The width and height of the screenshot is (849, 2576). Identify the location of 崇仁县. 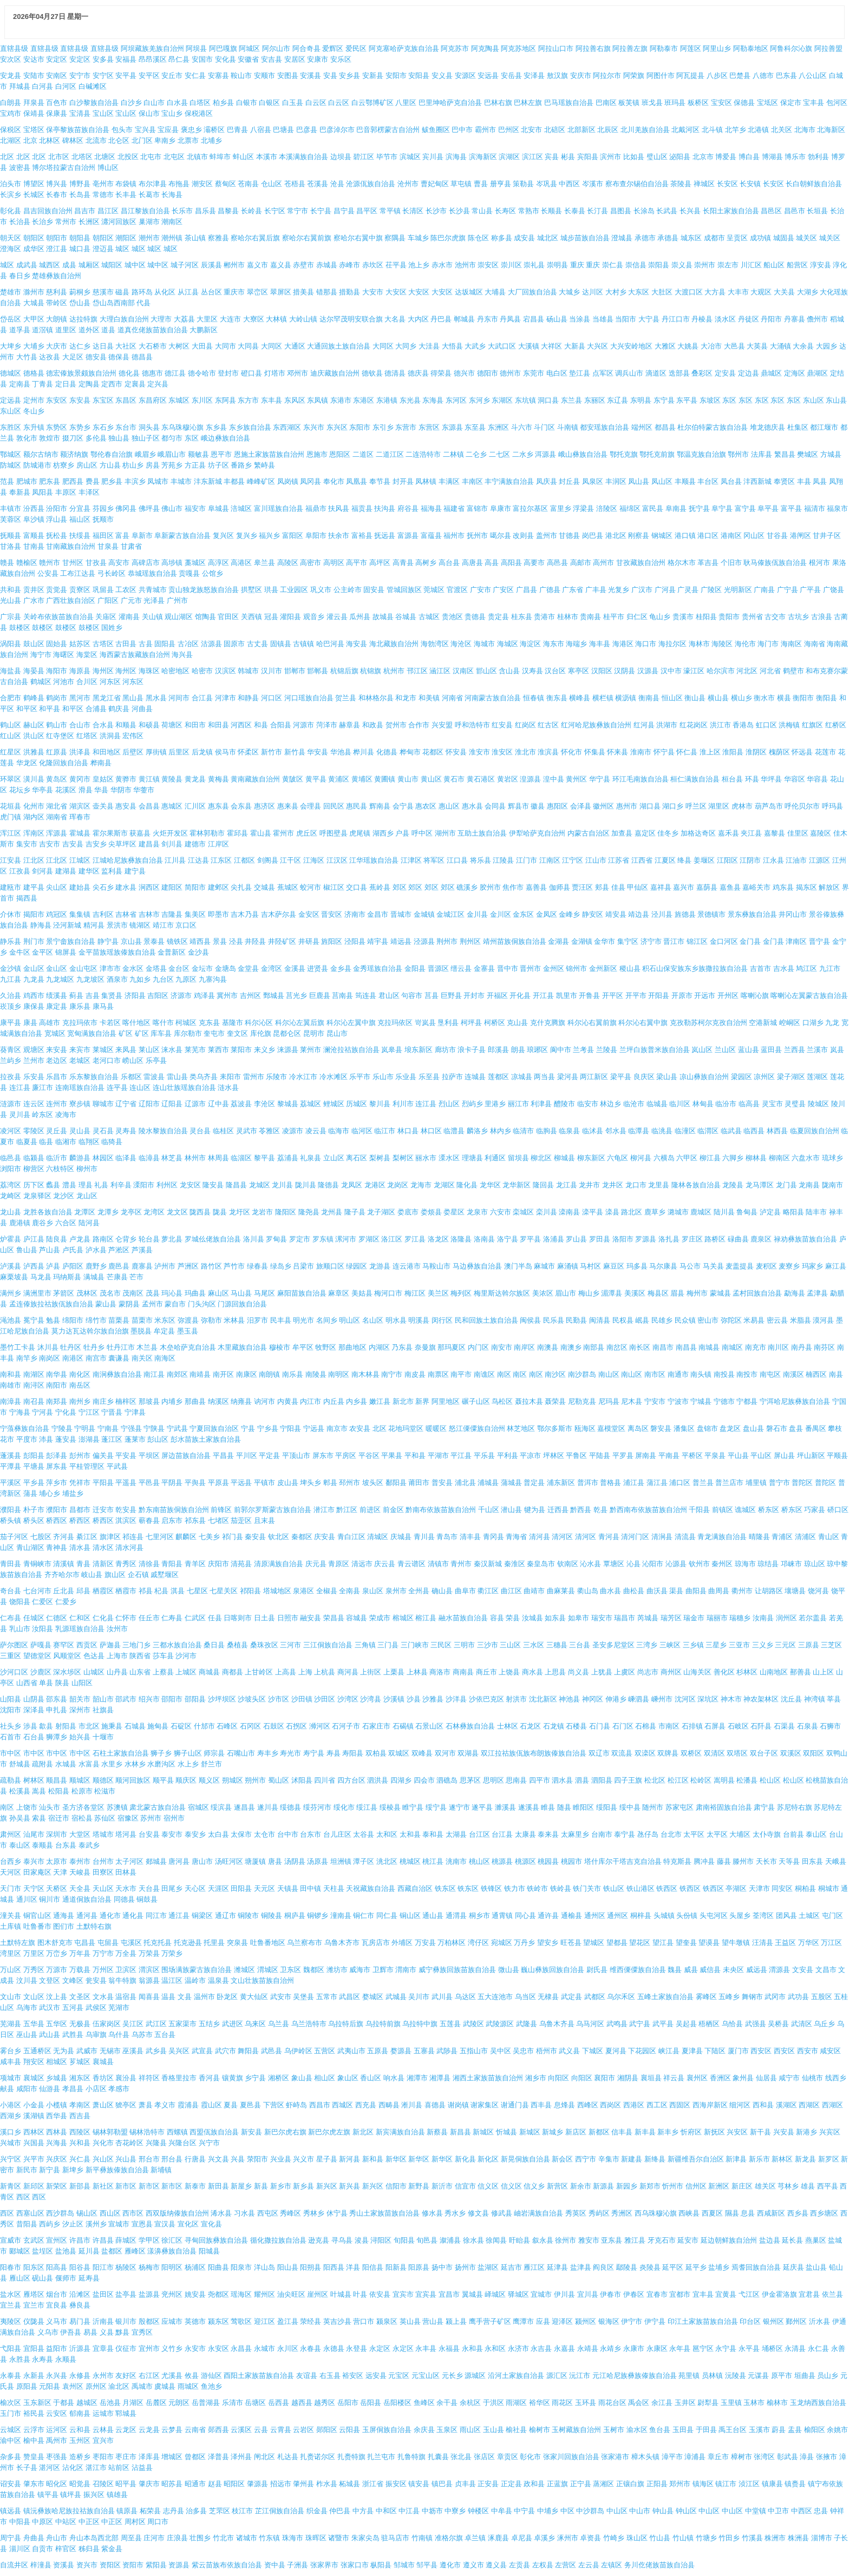
(612, 265).